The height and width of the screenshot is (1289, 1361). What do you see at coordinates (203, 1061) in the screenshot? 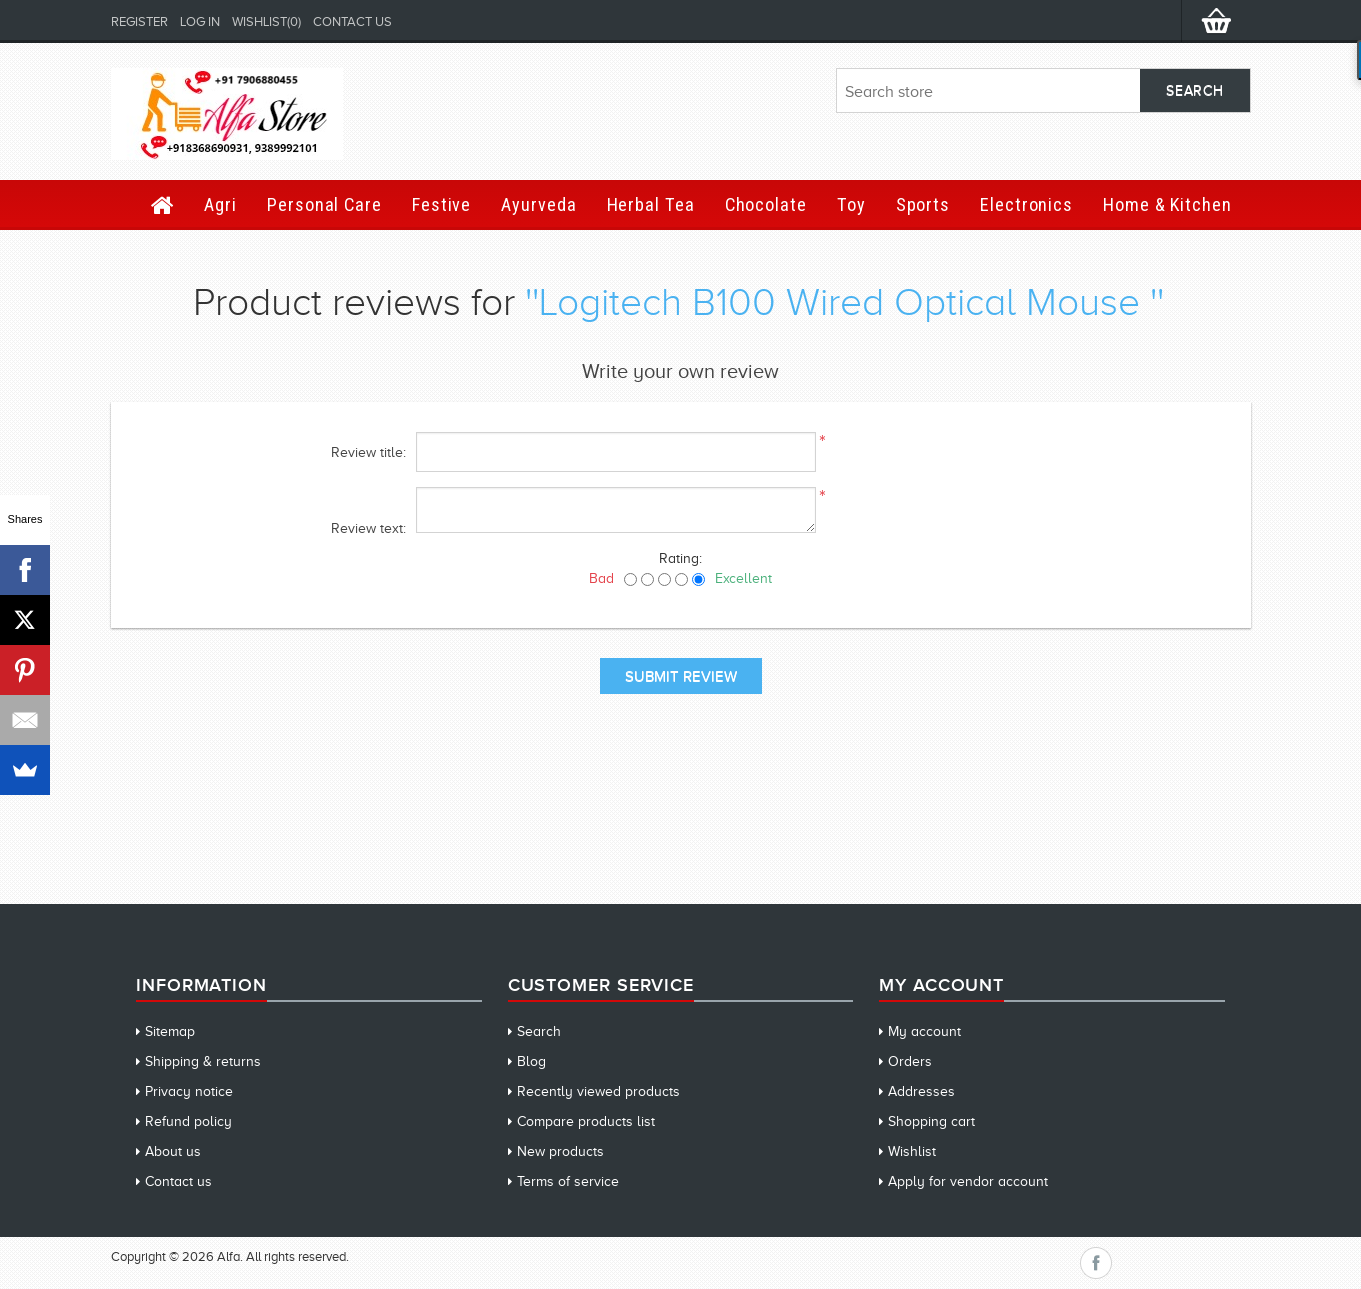
I see `Shipping & returns` at bounding box center [203, 1061].